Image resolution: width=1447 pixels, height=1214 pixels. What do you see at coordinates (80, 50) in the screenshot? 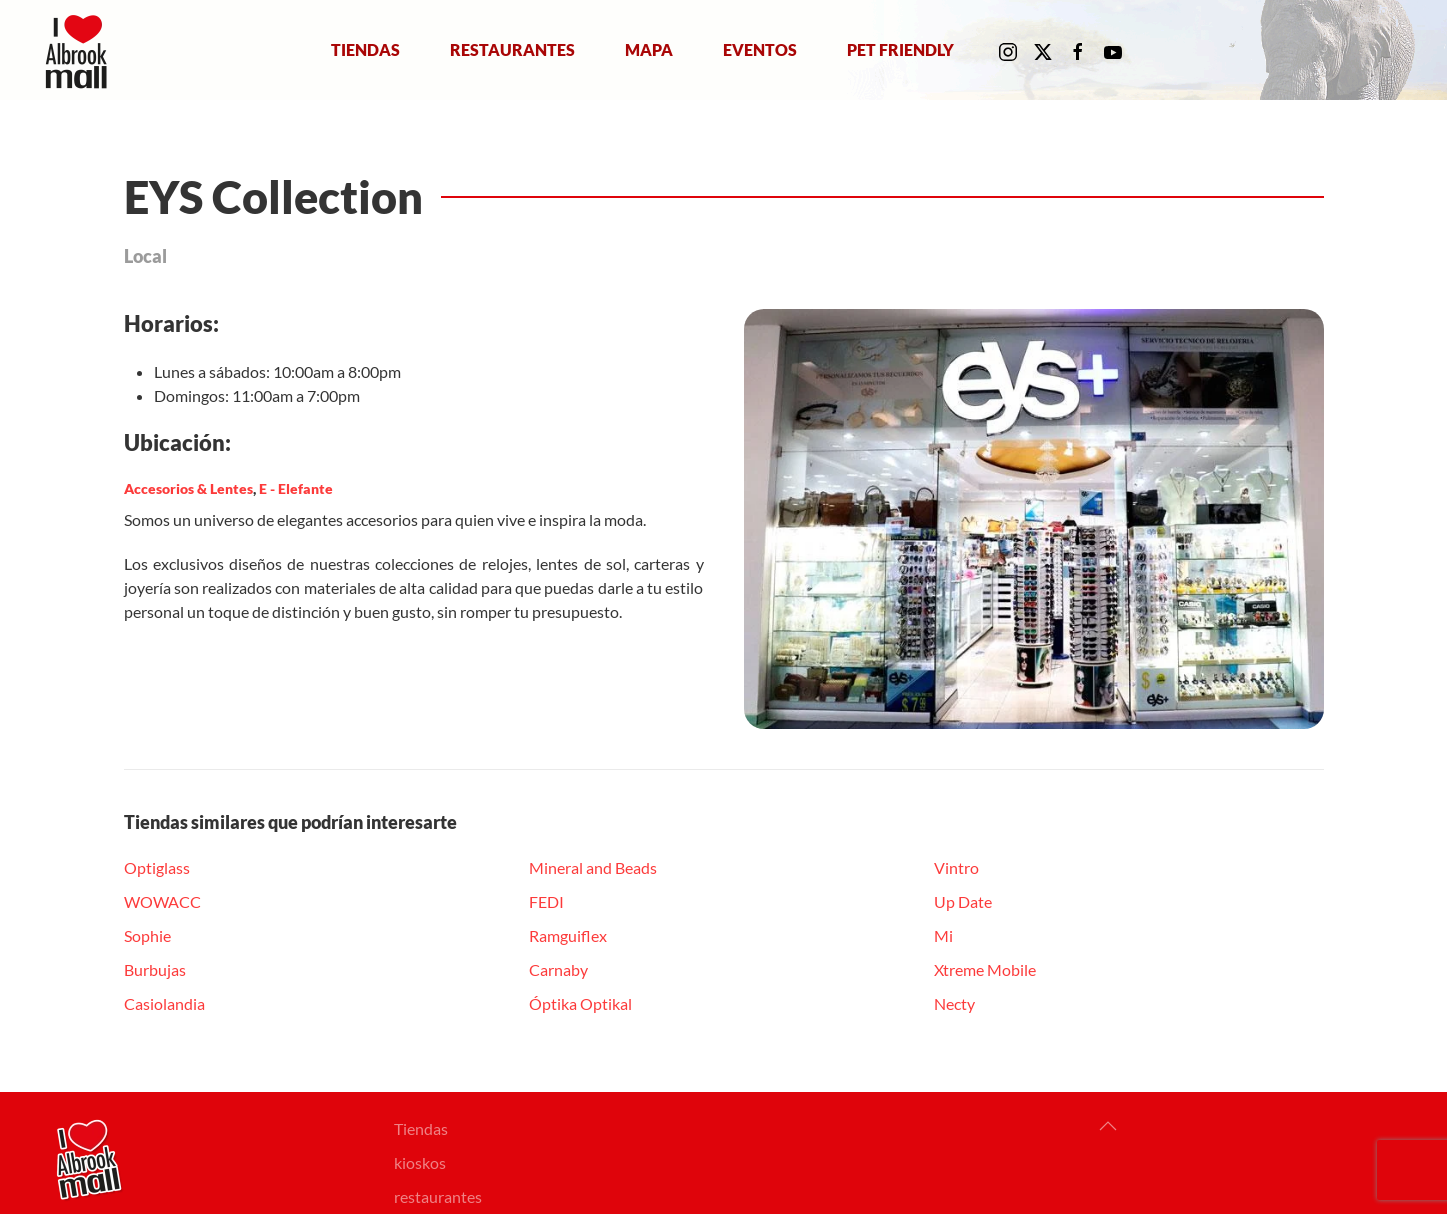
I see `[Volver al Inicio]` at bounding box center [80, 50].